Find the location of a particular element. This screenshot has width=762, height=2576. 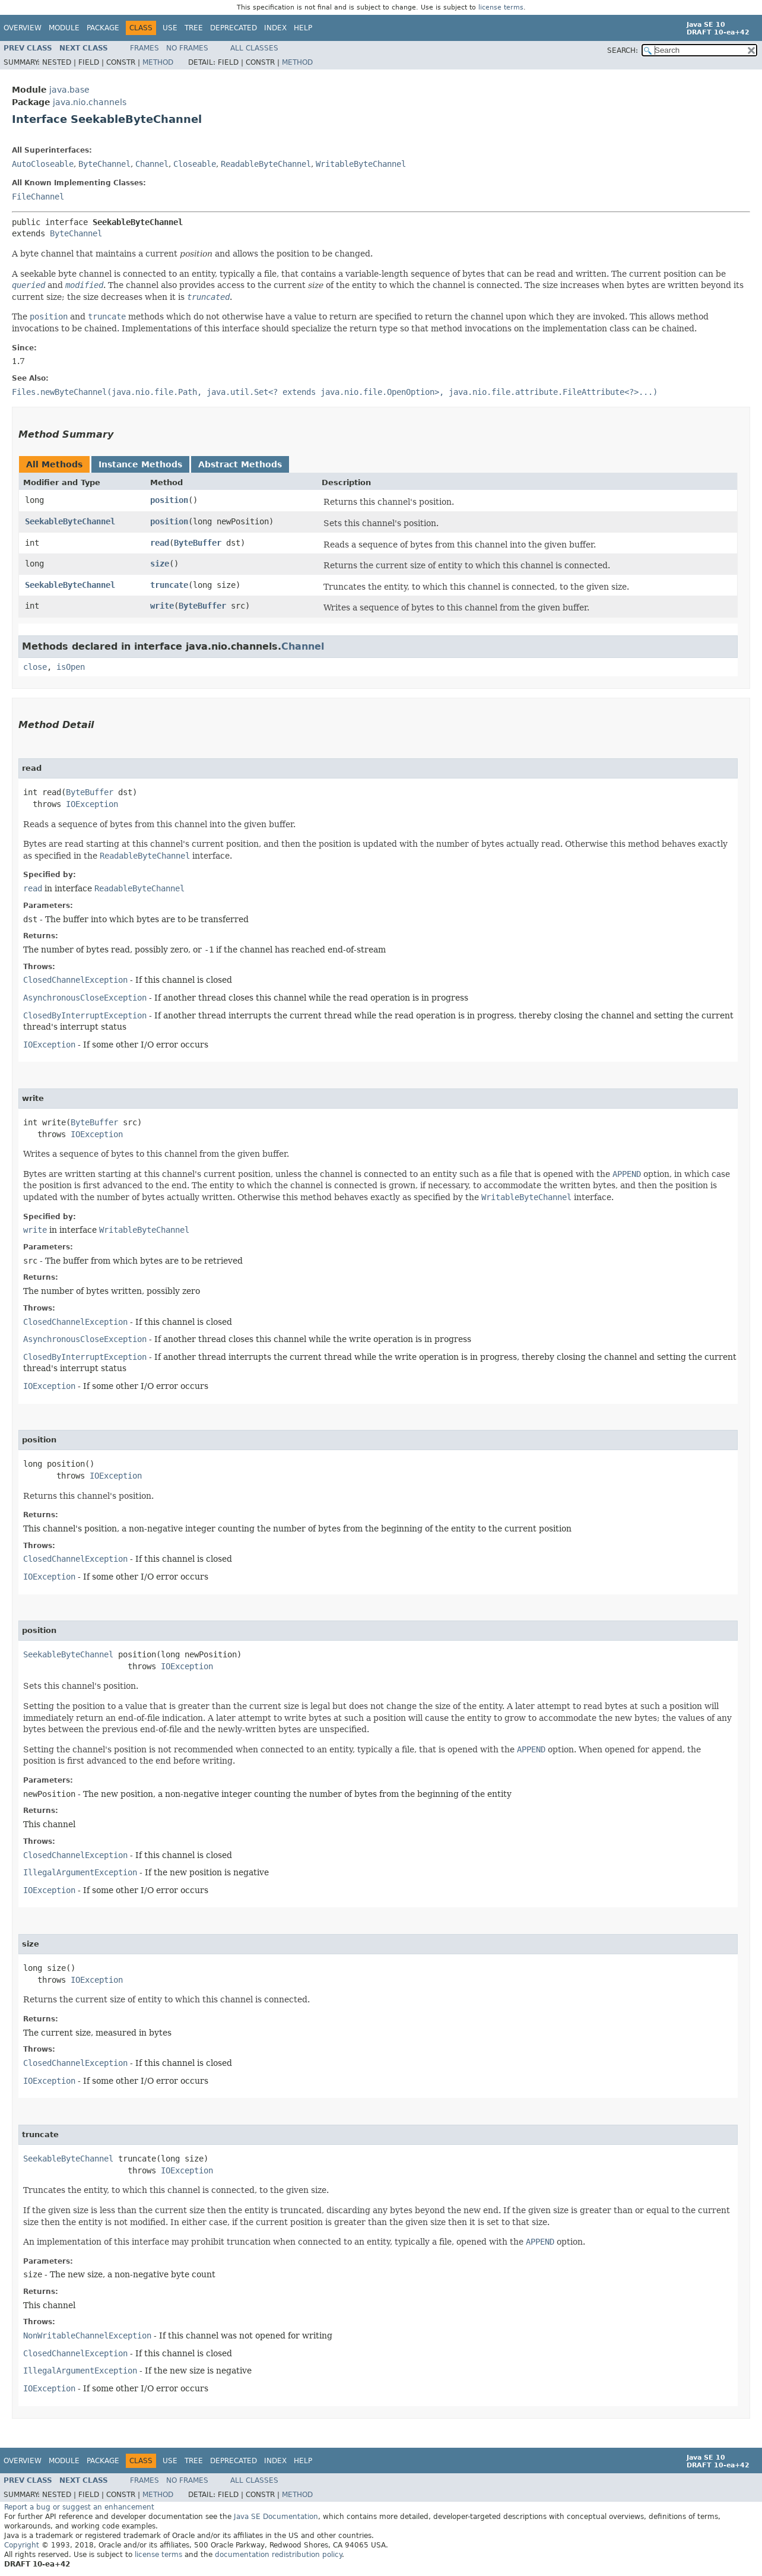

All Classes is located at coordinates (254, 48).